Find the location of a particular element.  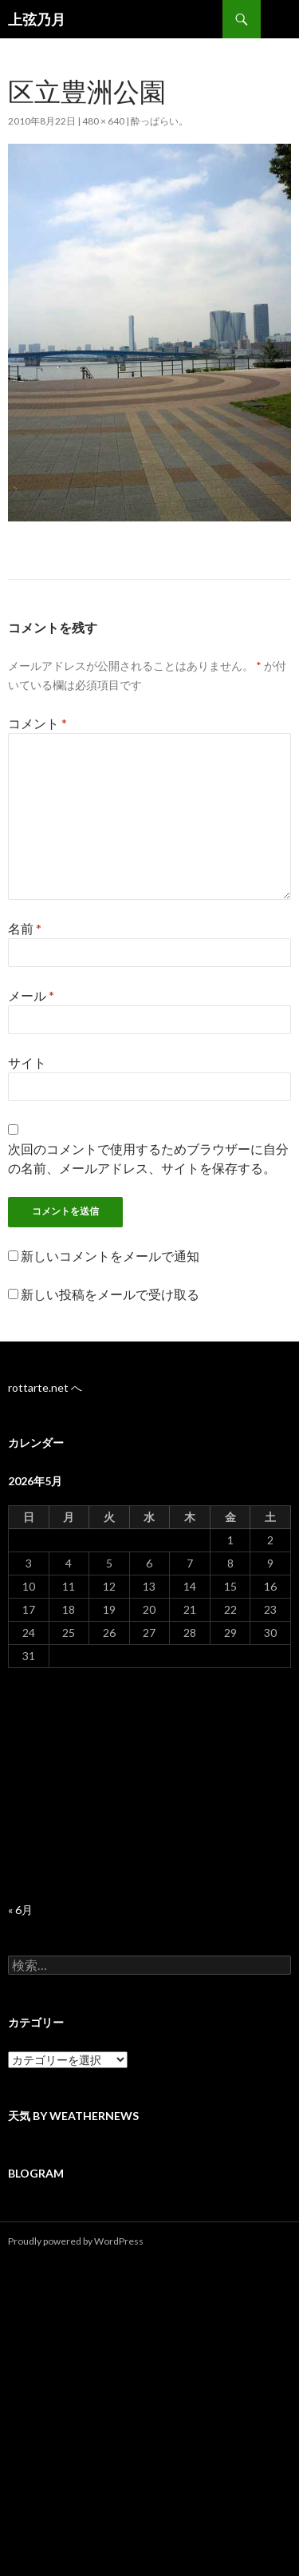

480 × 640 is located at coordinates (103, 121).